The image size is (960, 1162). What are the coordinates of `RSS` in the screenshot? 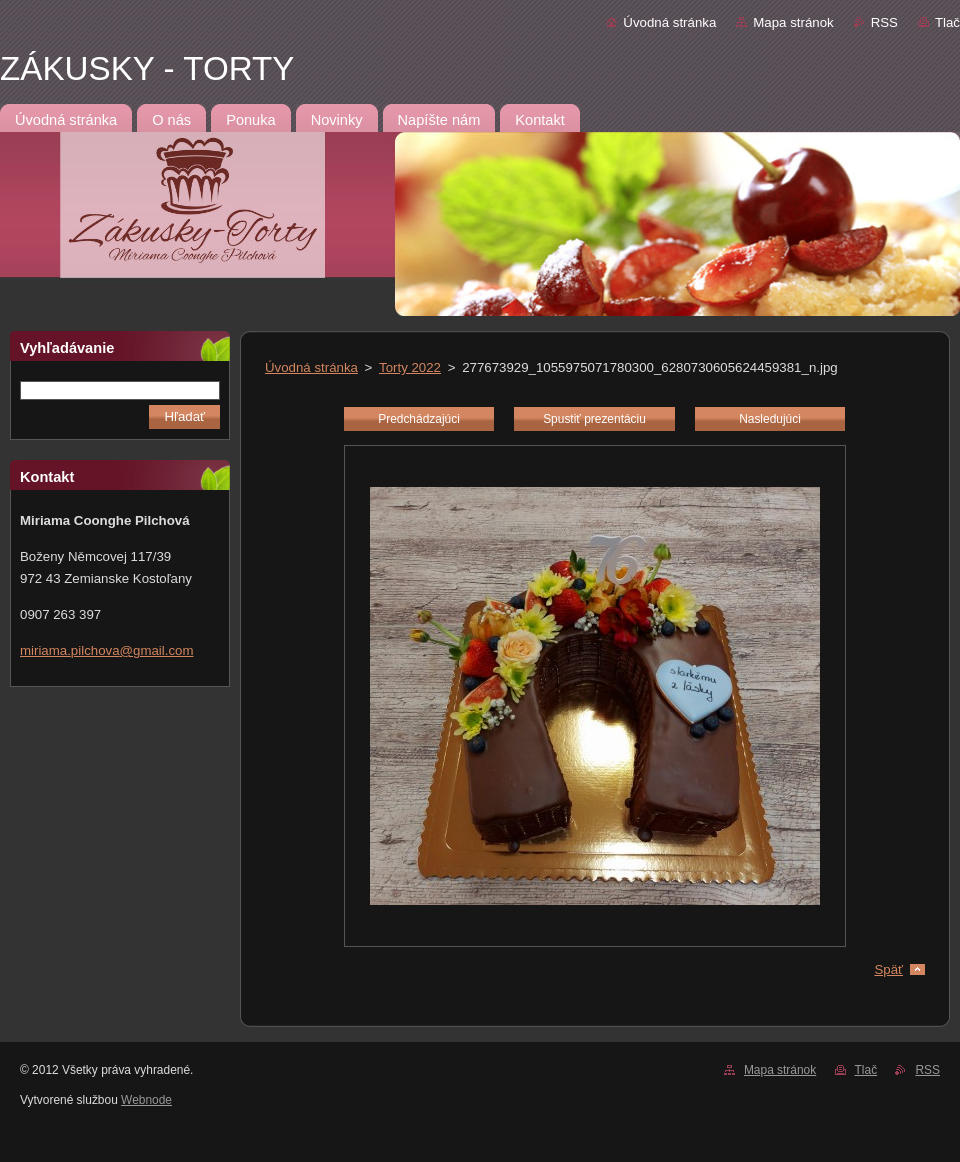 It's located at (884, 22).